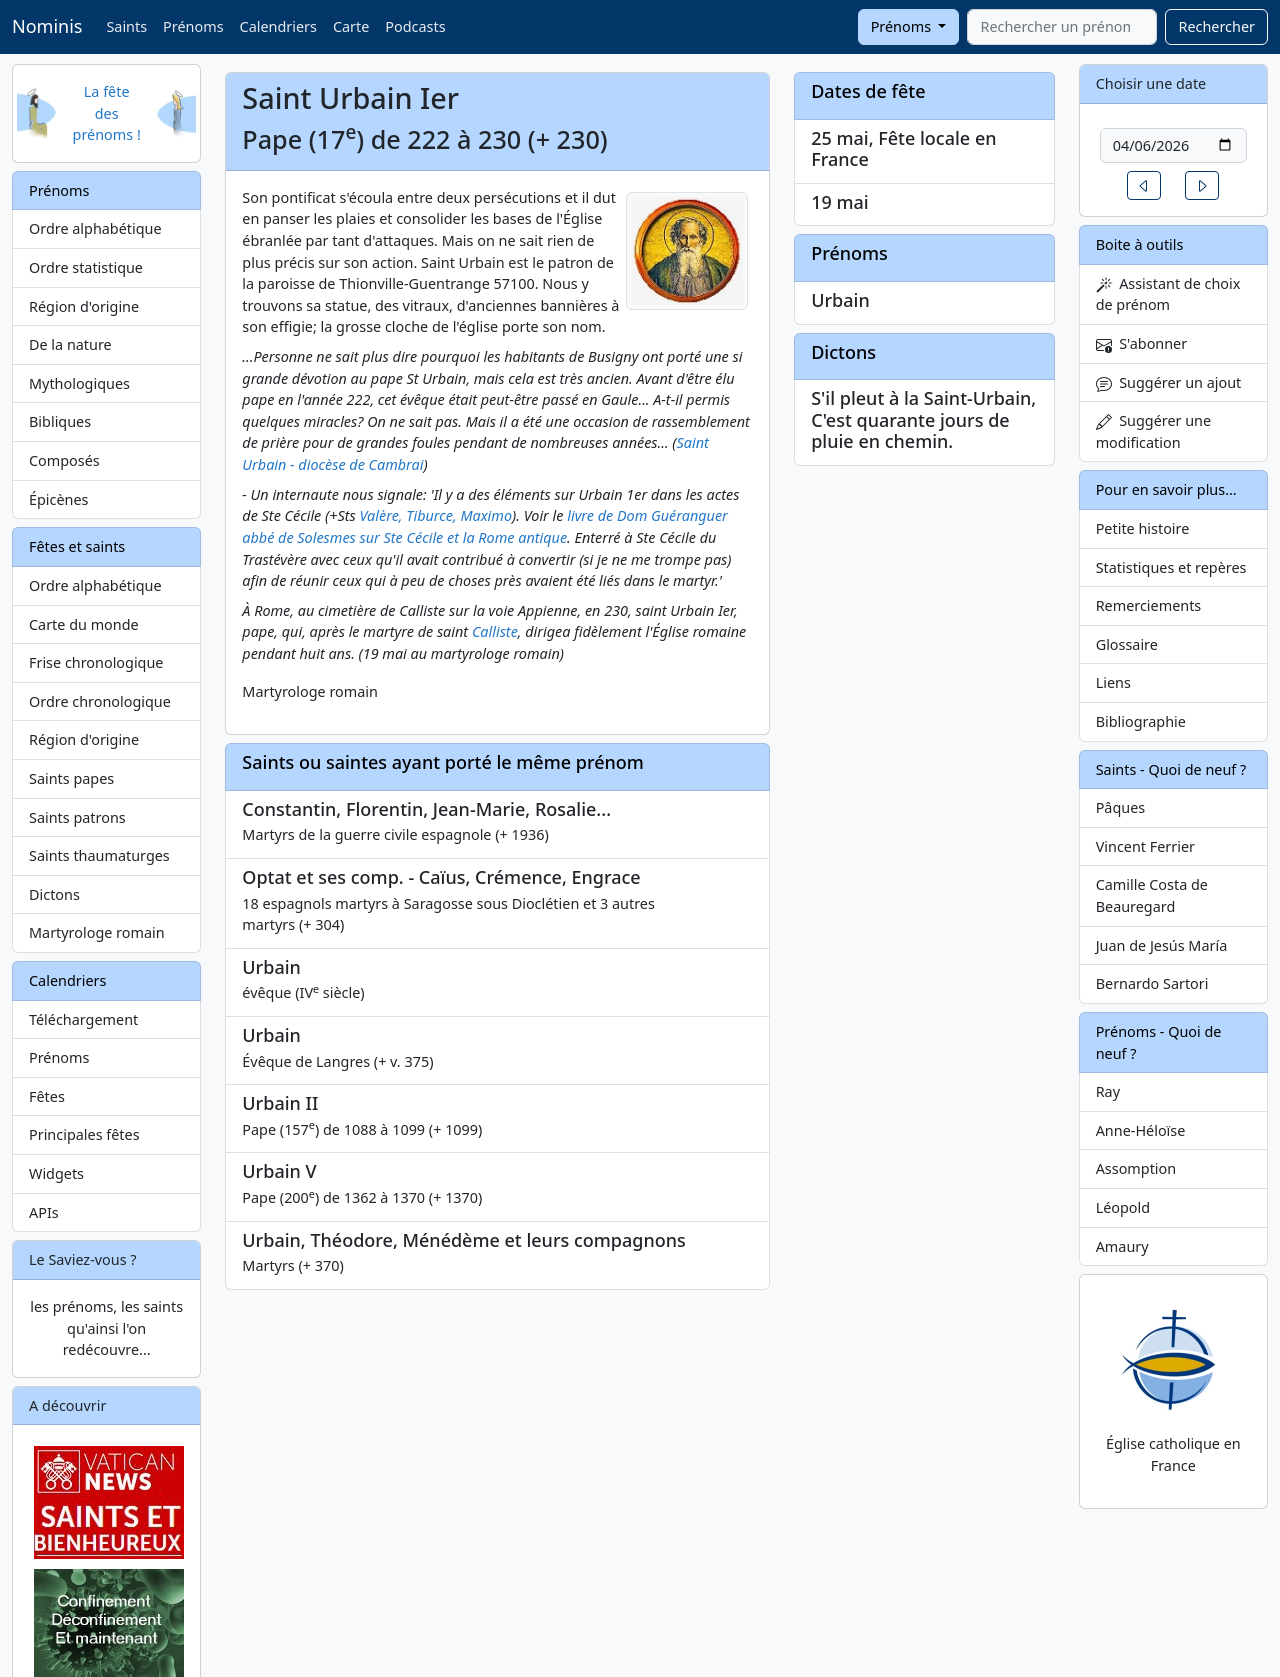 Image resolution: width=1280 pixels, height=1677 pixels. Describe the element at coordinates (64, 460) in the screenshot. I see `Composés` at that location.